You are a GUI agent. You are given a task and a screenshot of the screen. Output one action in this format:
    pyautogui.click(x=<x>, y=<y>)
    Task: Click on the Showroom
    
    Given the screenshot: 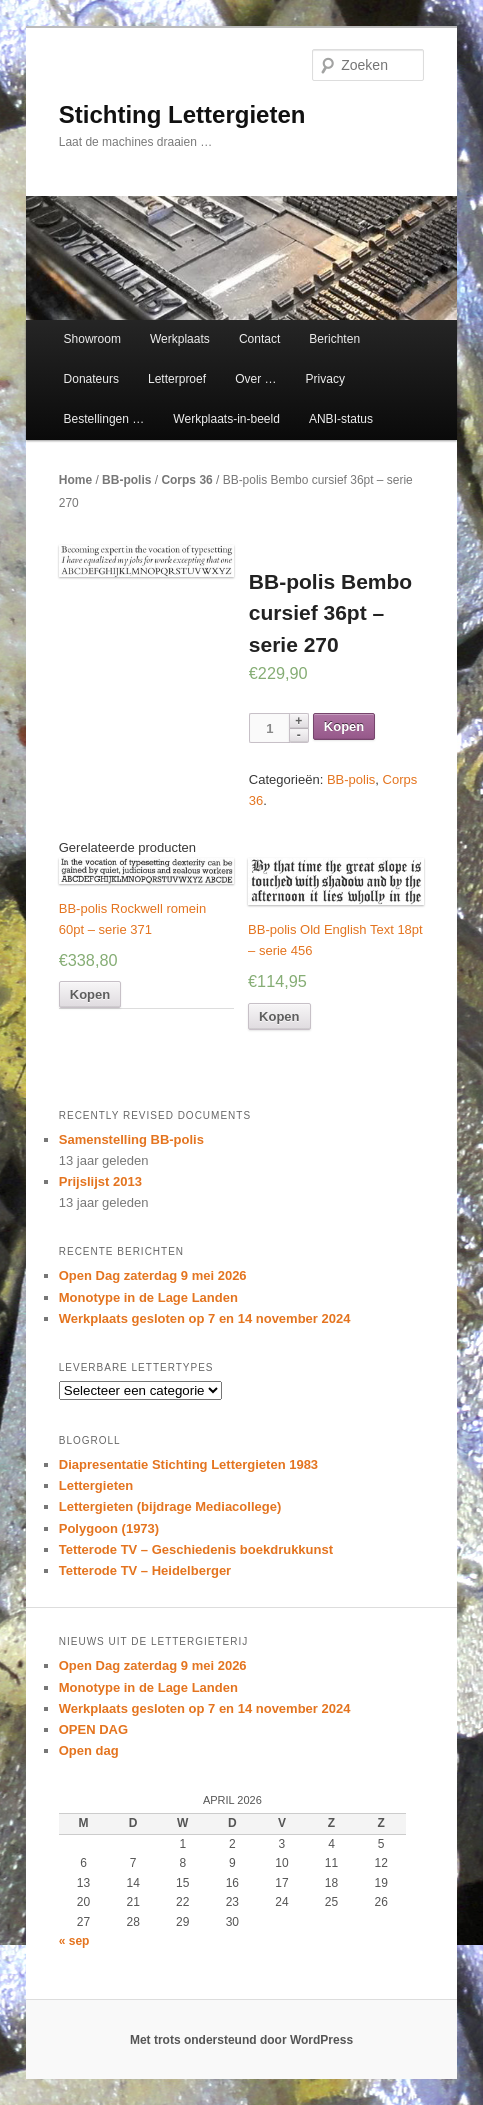 What is the action you would take?
    pyautogui.click(x=92, y=339)
    